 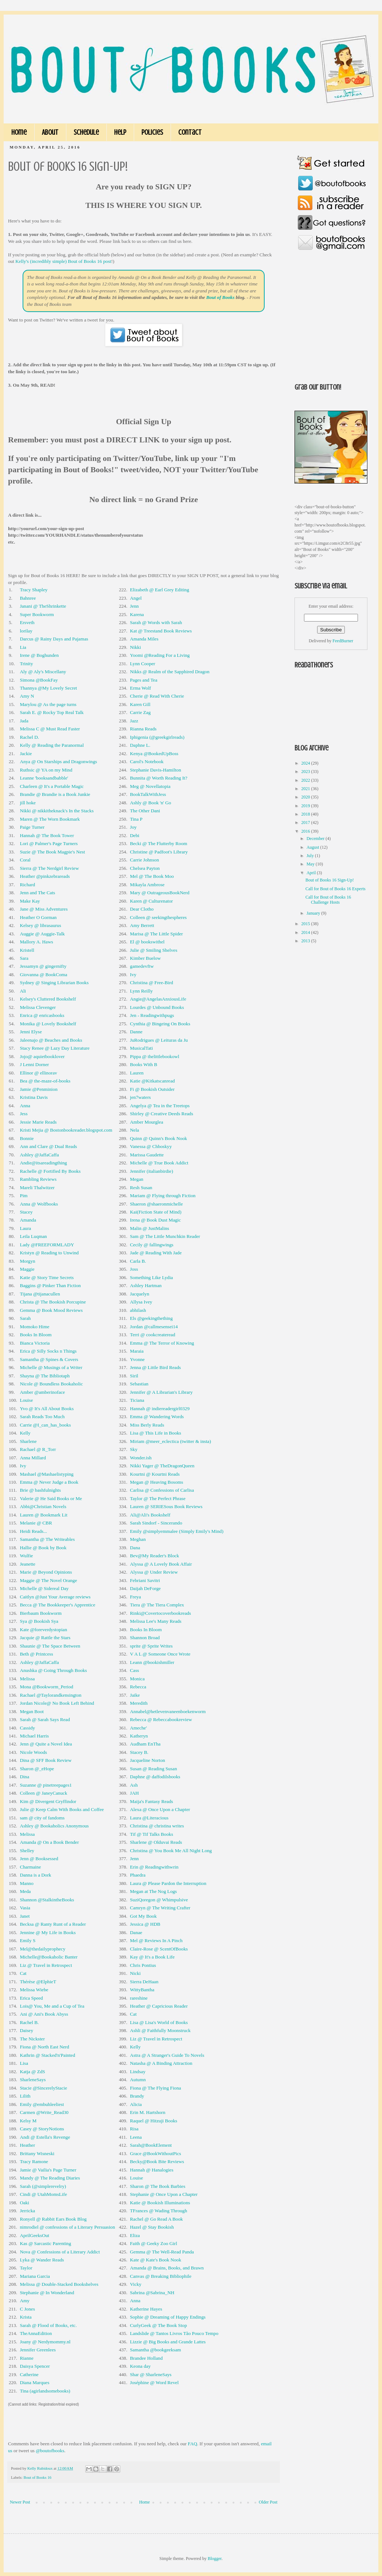 What do you see at coordinates (27, 884) in the screenshot?
I see `Richard` at bounding box center [27, 884].